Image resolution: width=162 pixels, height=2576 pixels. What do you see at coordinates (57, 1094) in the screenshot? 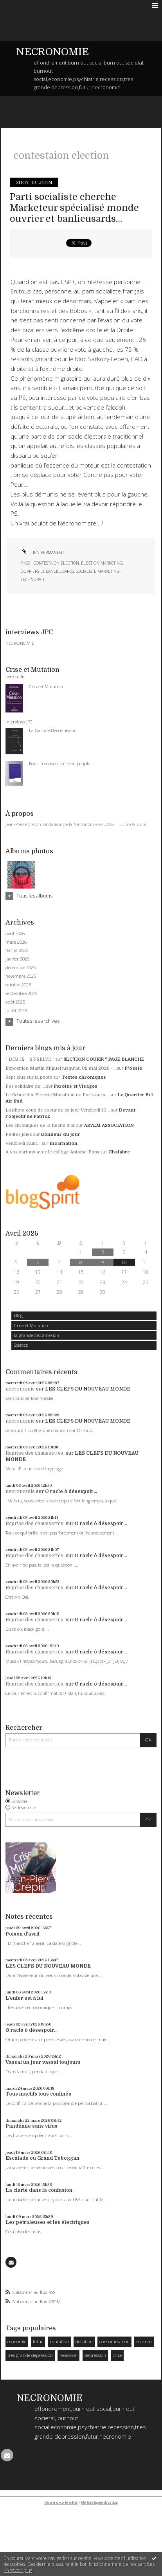
I see `Le Schneider Electric Marathon de Paris aura...` at bounding box center [57, 1094].